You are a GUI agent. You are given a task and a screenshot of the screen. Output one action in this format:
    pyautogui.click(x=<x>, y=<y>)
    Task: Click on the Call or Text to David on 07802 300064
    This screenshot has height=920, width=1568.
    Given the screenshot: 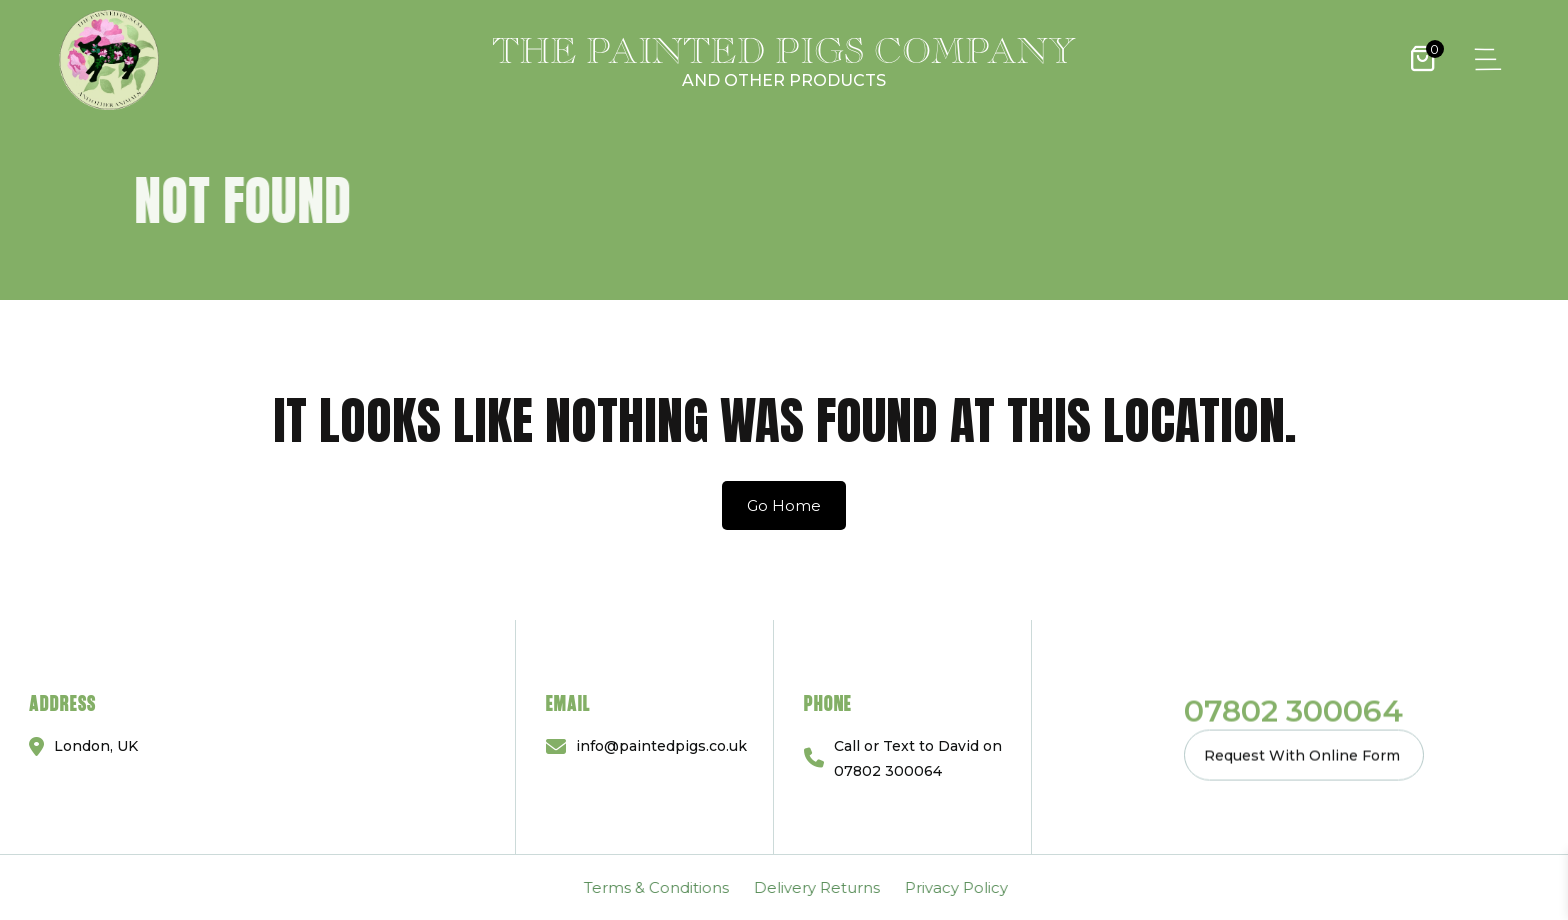 What is the action you would take?
    pyautogui.click(x=918, y=758)
    